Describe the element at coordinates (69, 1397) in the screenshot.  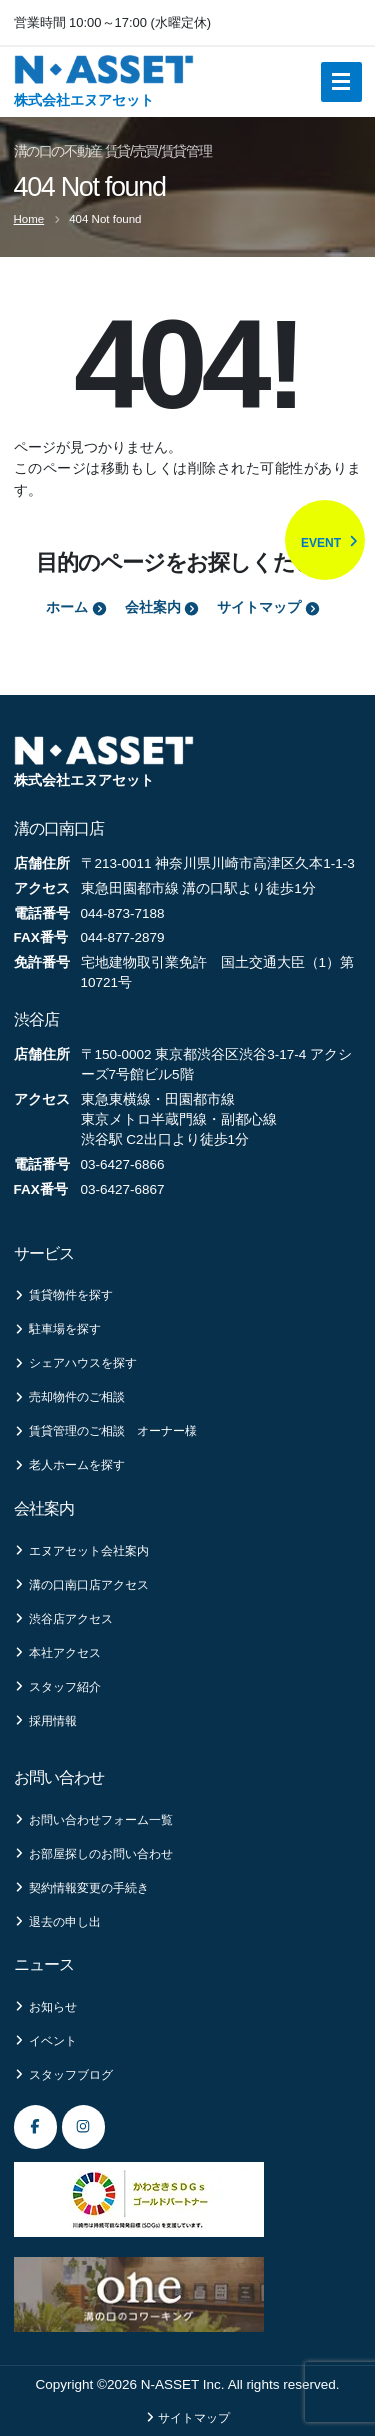
I see `売却物件のご相談` at that location.